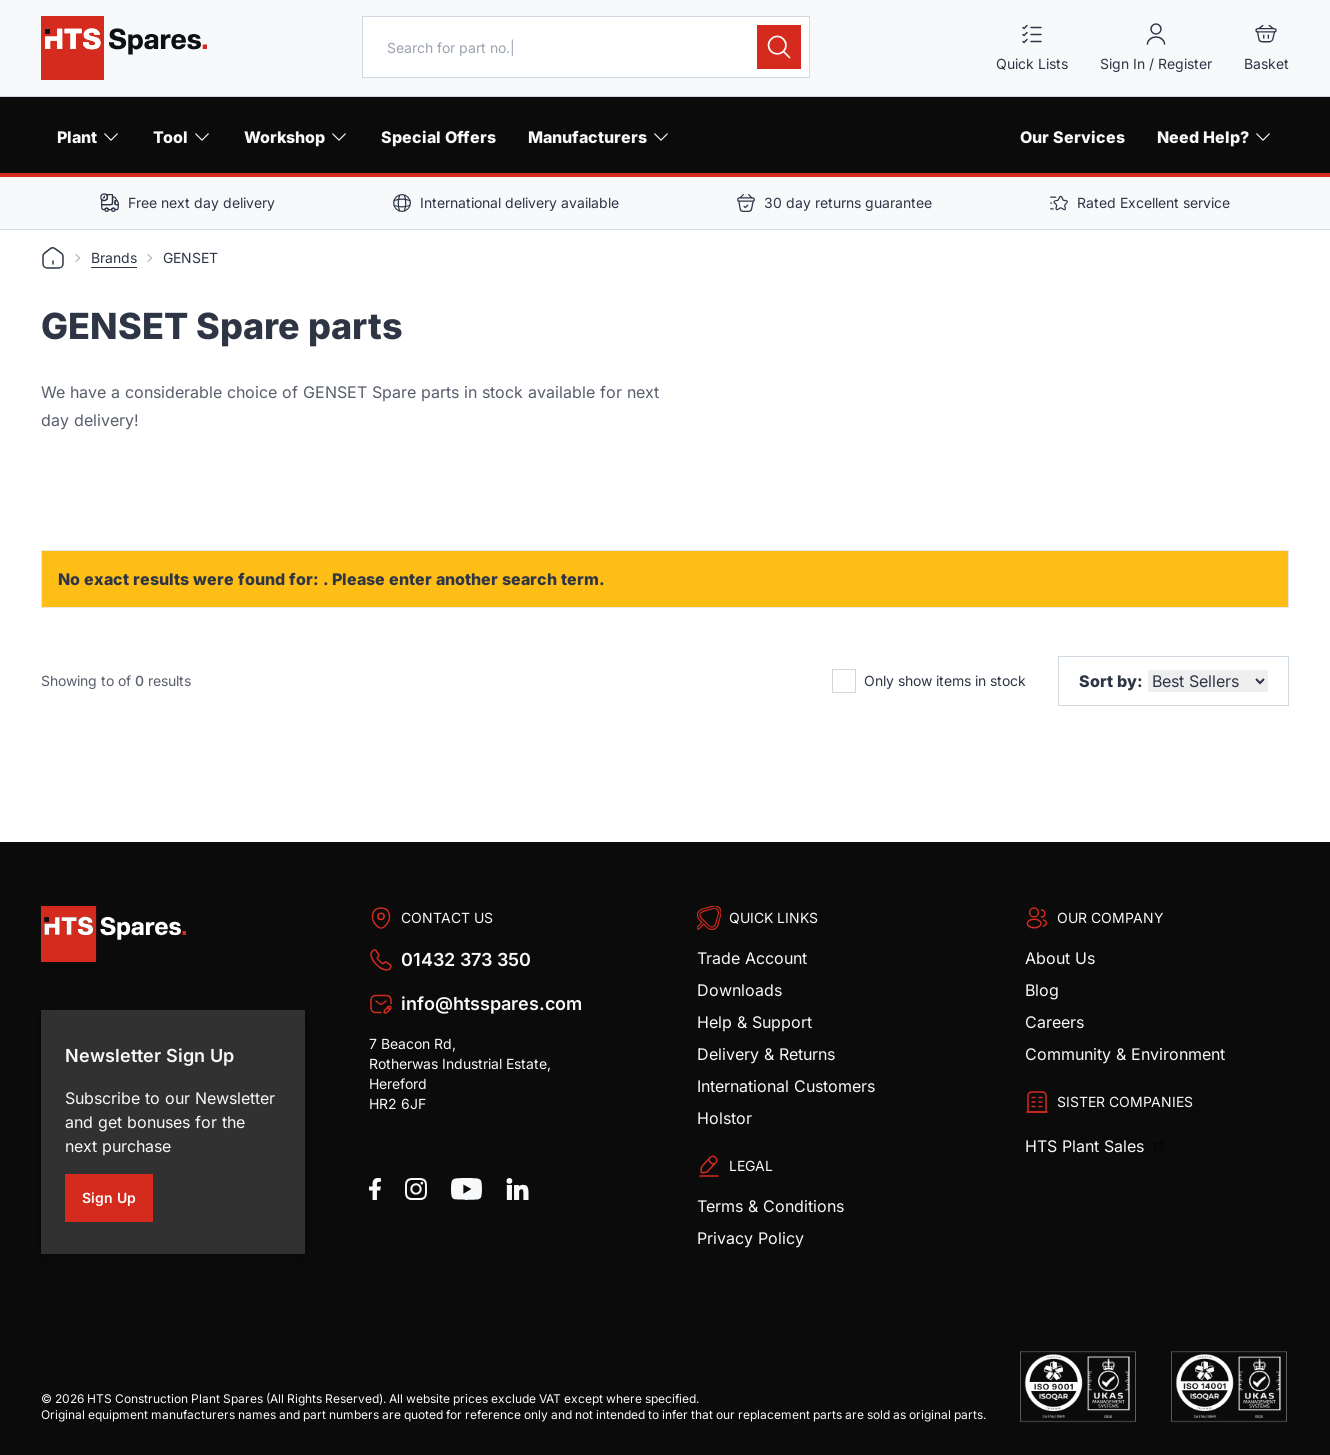  What do you see at coordinates (752, 958) in the screenshot?
I see `Trade Account` at bounding box center [752, 958].